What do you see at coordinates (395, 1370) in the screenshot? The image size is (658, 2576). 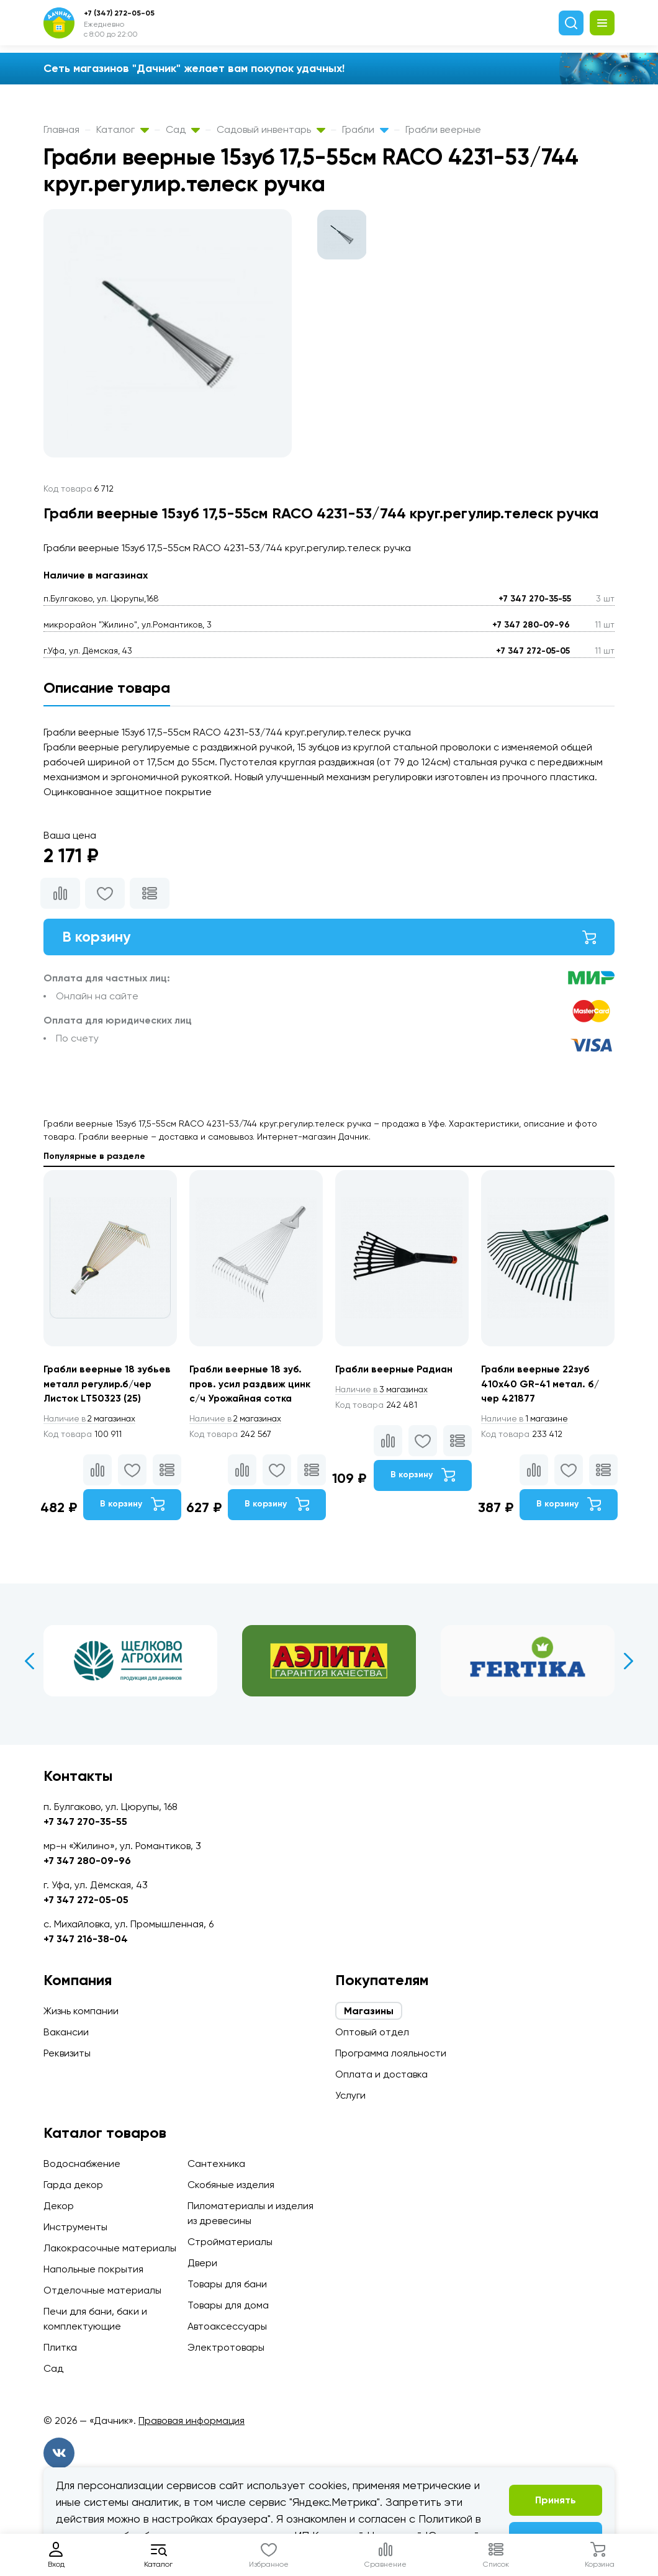 I see `Грабли веерные Радиан` at bounding box center [395, 1370].